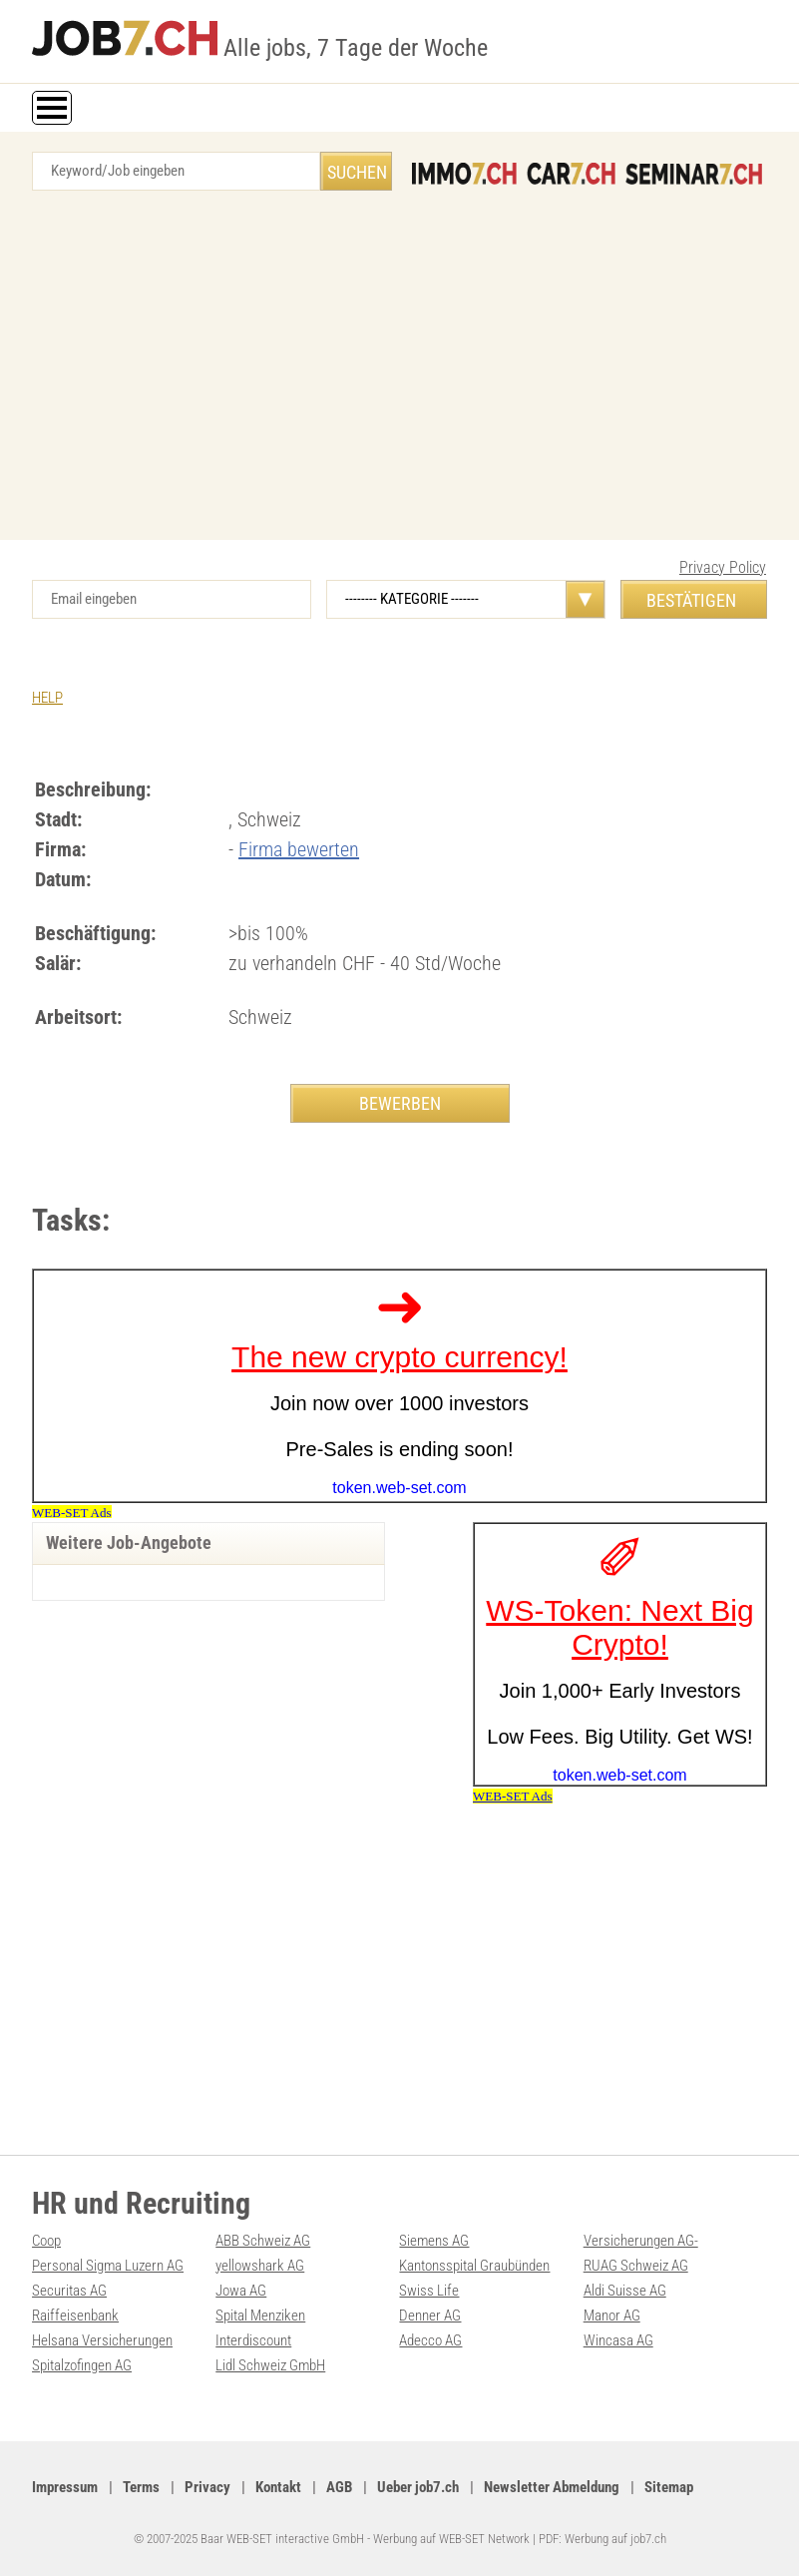 The width and height of the screenshot is (799, 2576). What do you see at coordinates (278, 2487) in the screenshot?
I see `Kontakt` at bounding box center [278, 2487].